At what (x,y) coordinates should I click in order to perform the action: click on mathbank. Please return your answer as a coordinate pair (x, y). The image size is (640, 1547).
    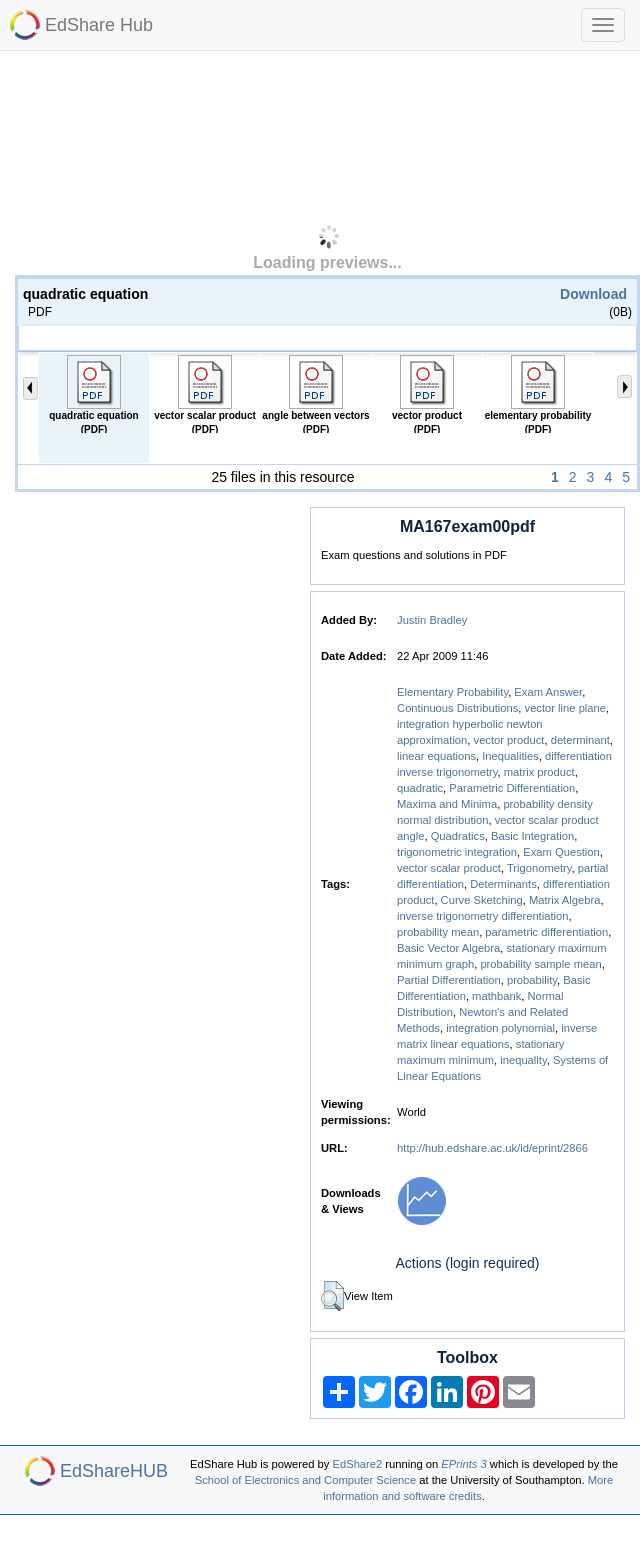
    Looking at the image, I should click on (496, 996).